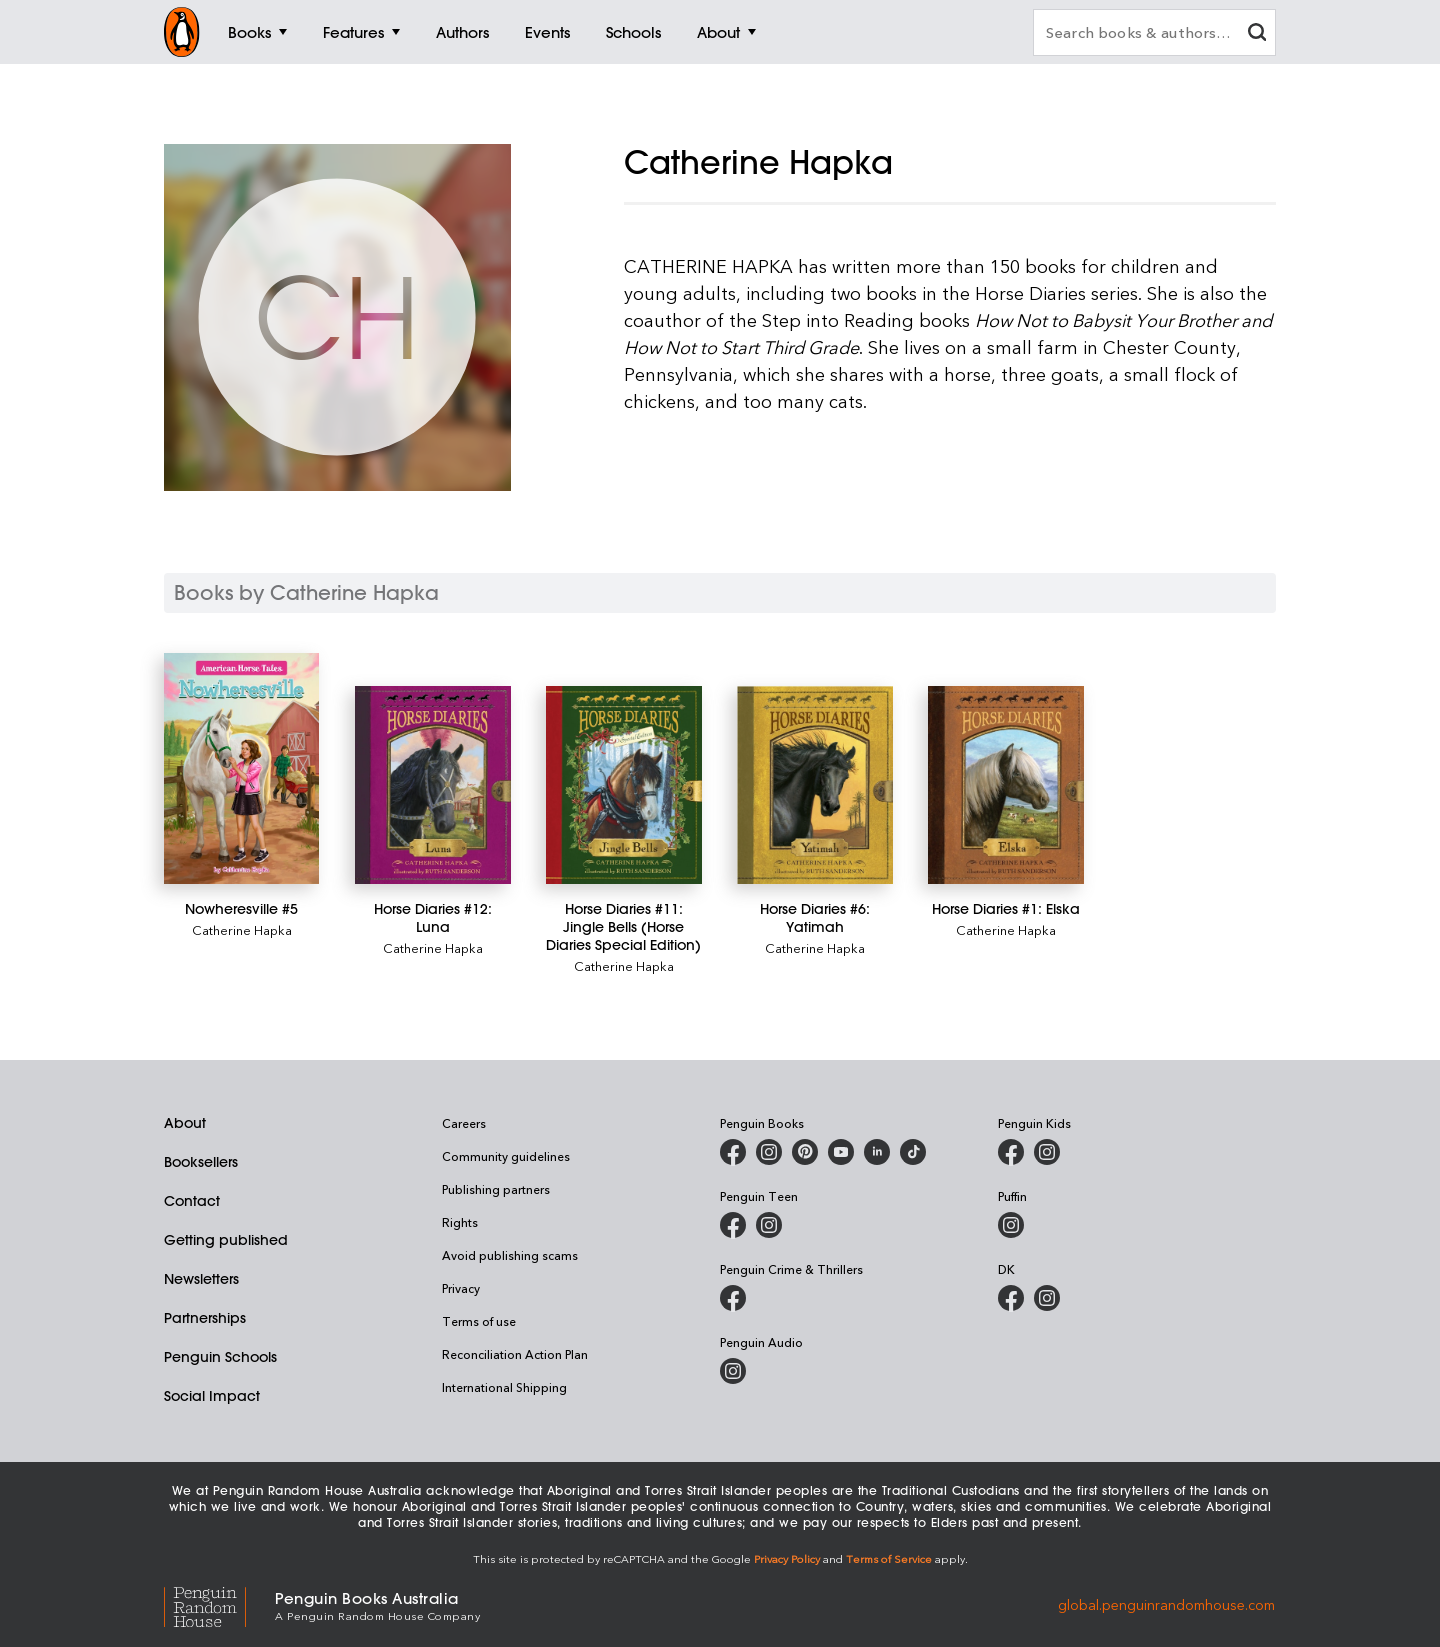  What do you see at coordinates (226, 1240) in the screenshot?
I see `Getting published` at bounding box center [226, 1240].